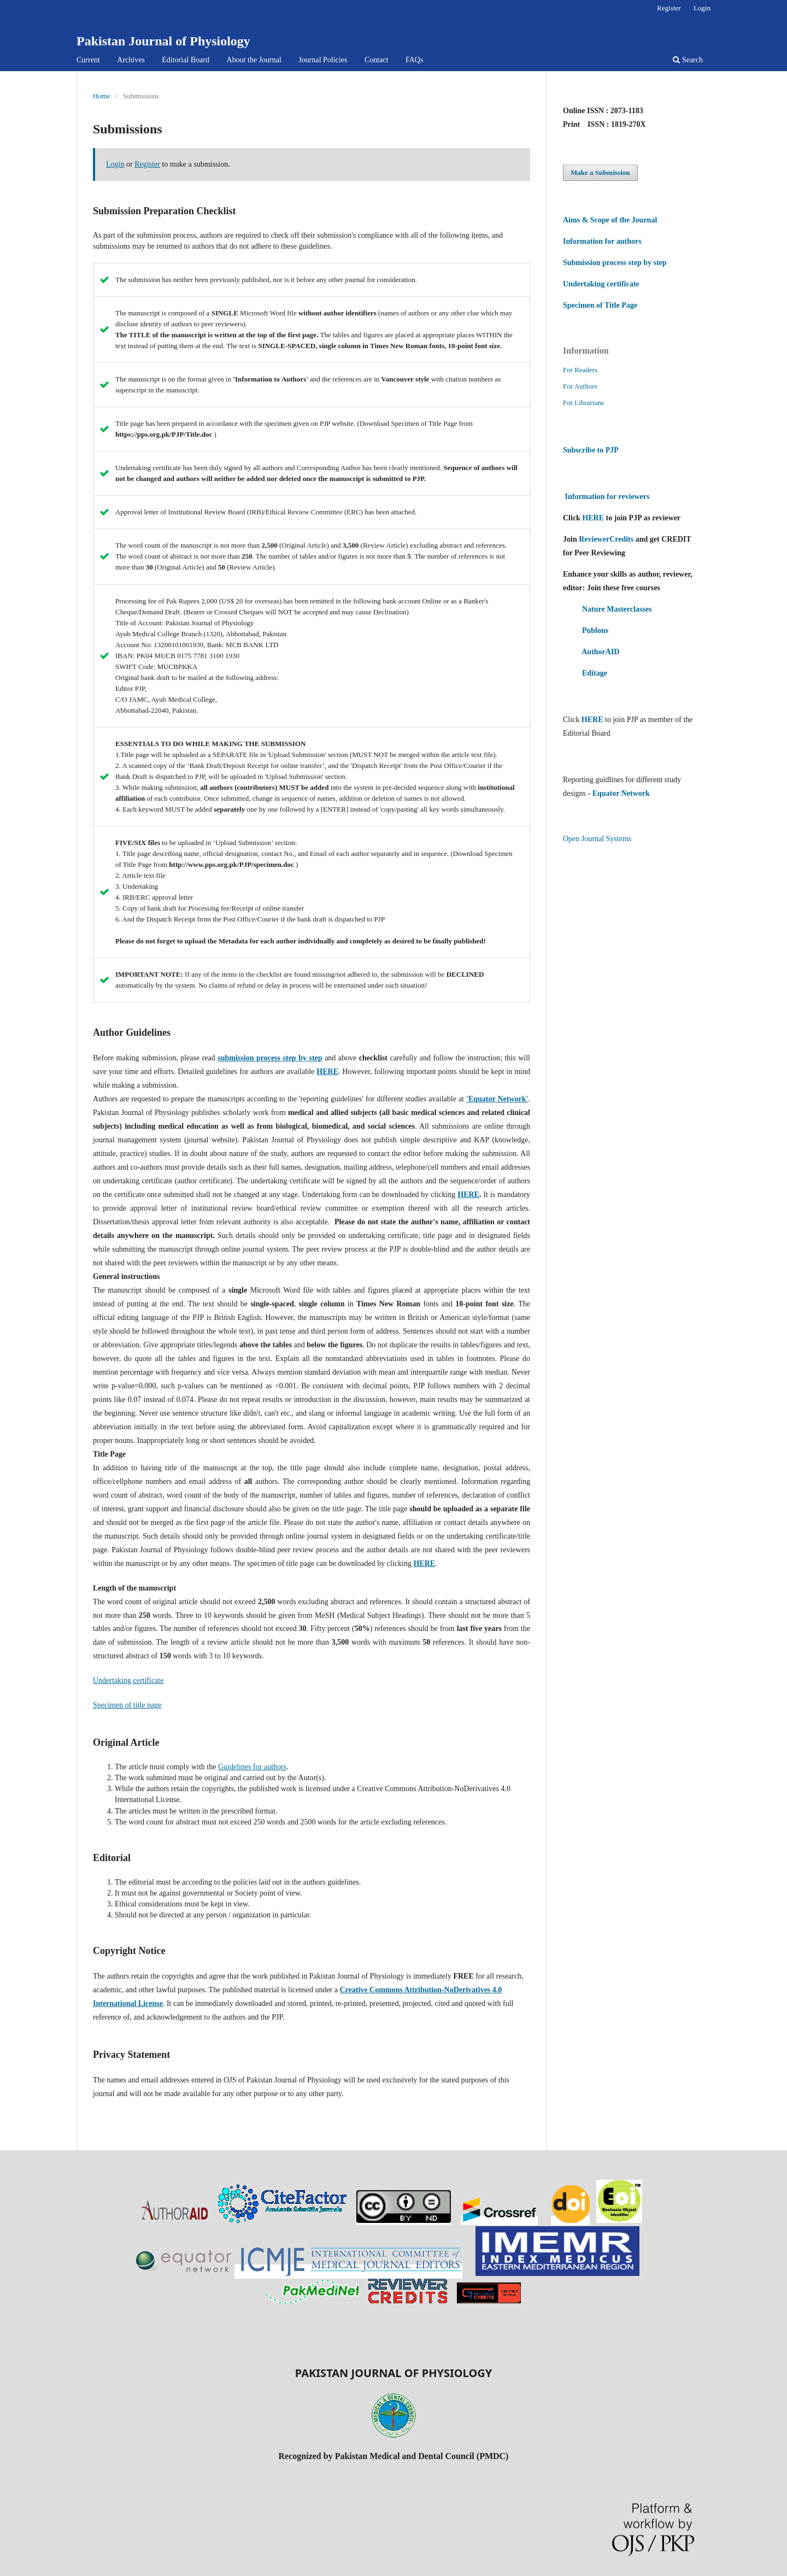 The width and height of the screenshot is (787, 2576). Describe the element at coordinates (322, 60) in the screenshot. I see `Journal Policies` at that location.